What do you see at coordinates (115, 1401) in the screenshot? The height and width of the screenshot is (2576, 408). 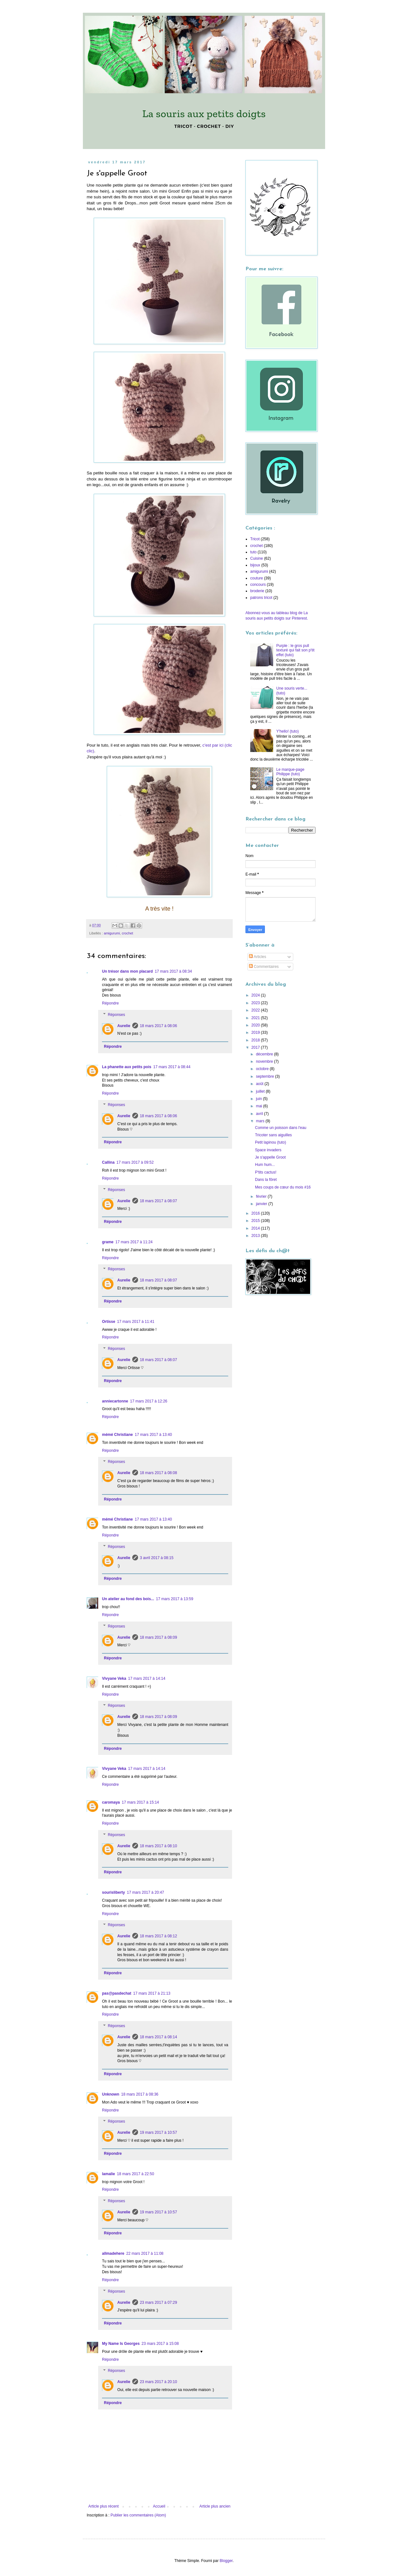 I see `anniecartonne` at bounding box center [115, 1401].